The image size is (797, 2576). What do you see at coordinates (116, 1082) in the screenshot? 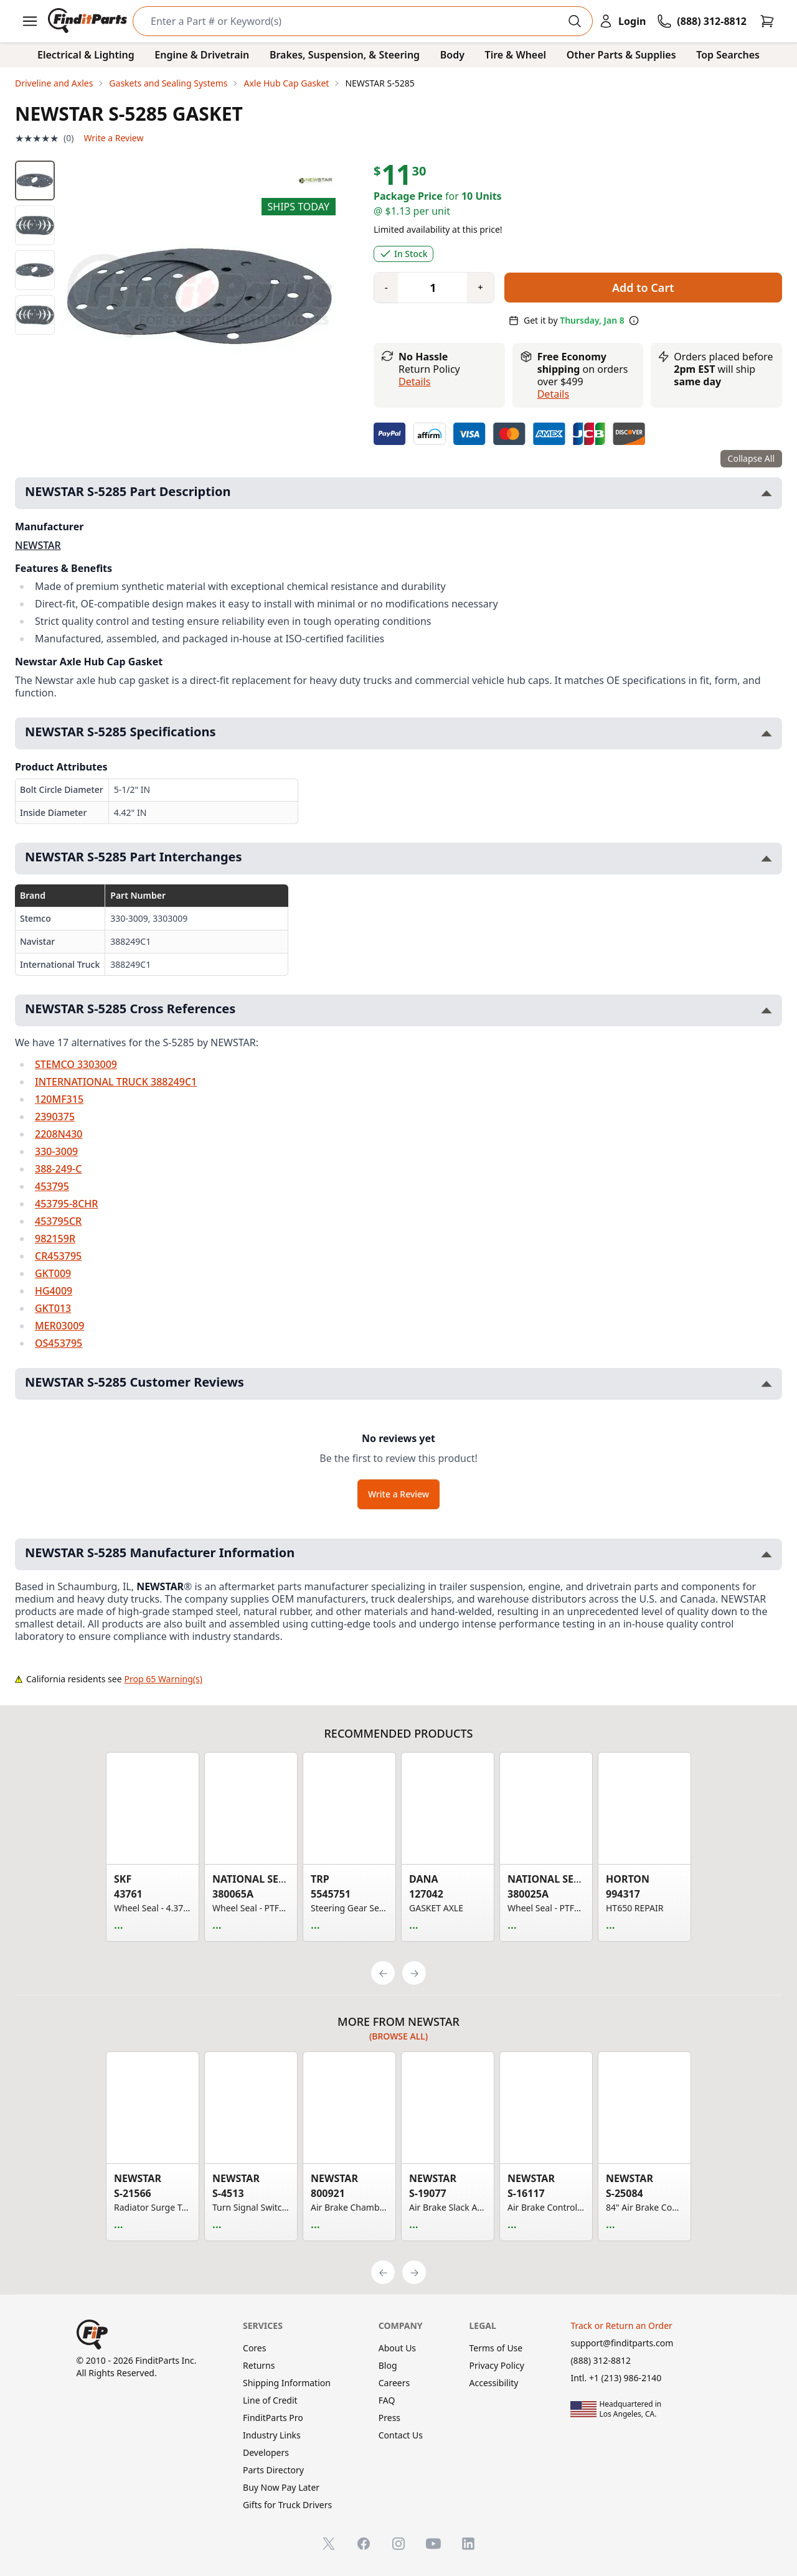
I see `INTERNATIONAL TRUCK 388249C1` at bounding box center [116, 1082].